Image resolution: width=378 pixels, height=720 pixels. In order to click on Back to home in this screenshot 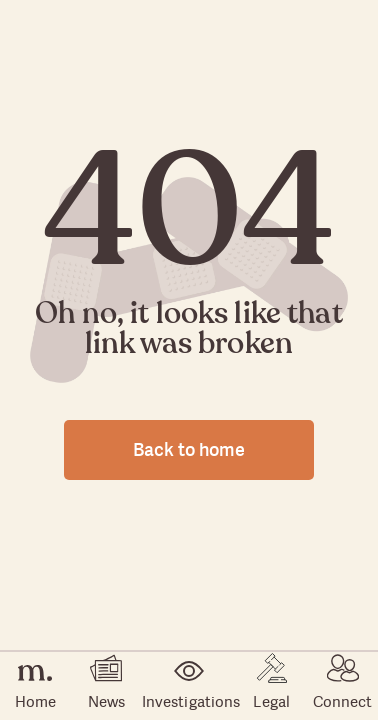, I will do `click(189, 449)`.